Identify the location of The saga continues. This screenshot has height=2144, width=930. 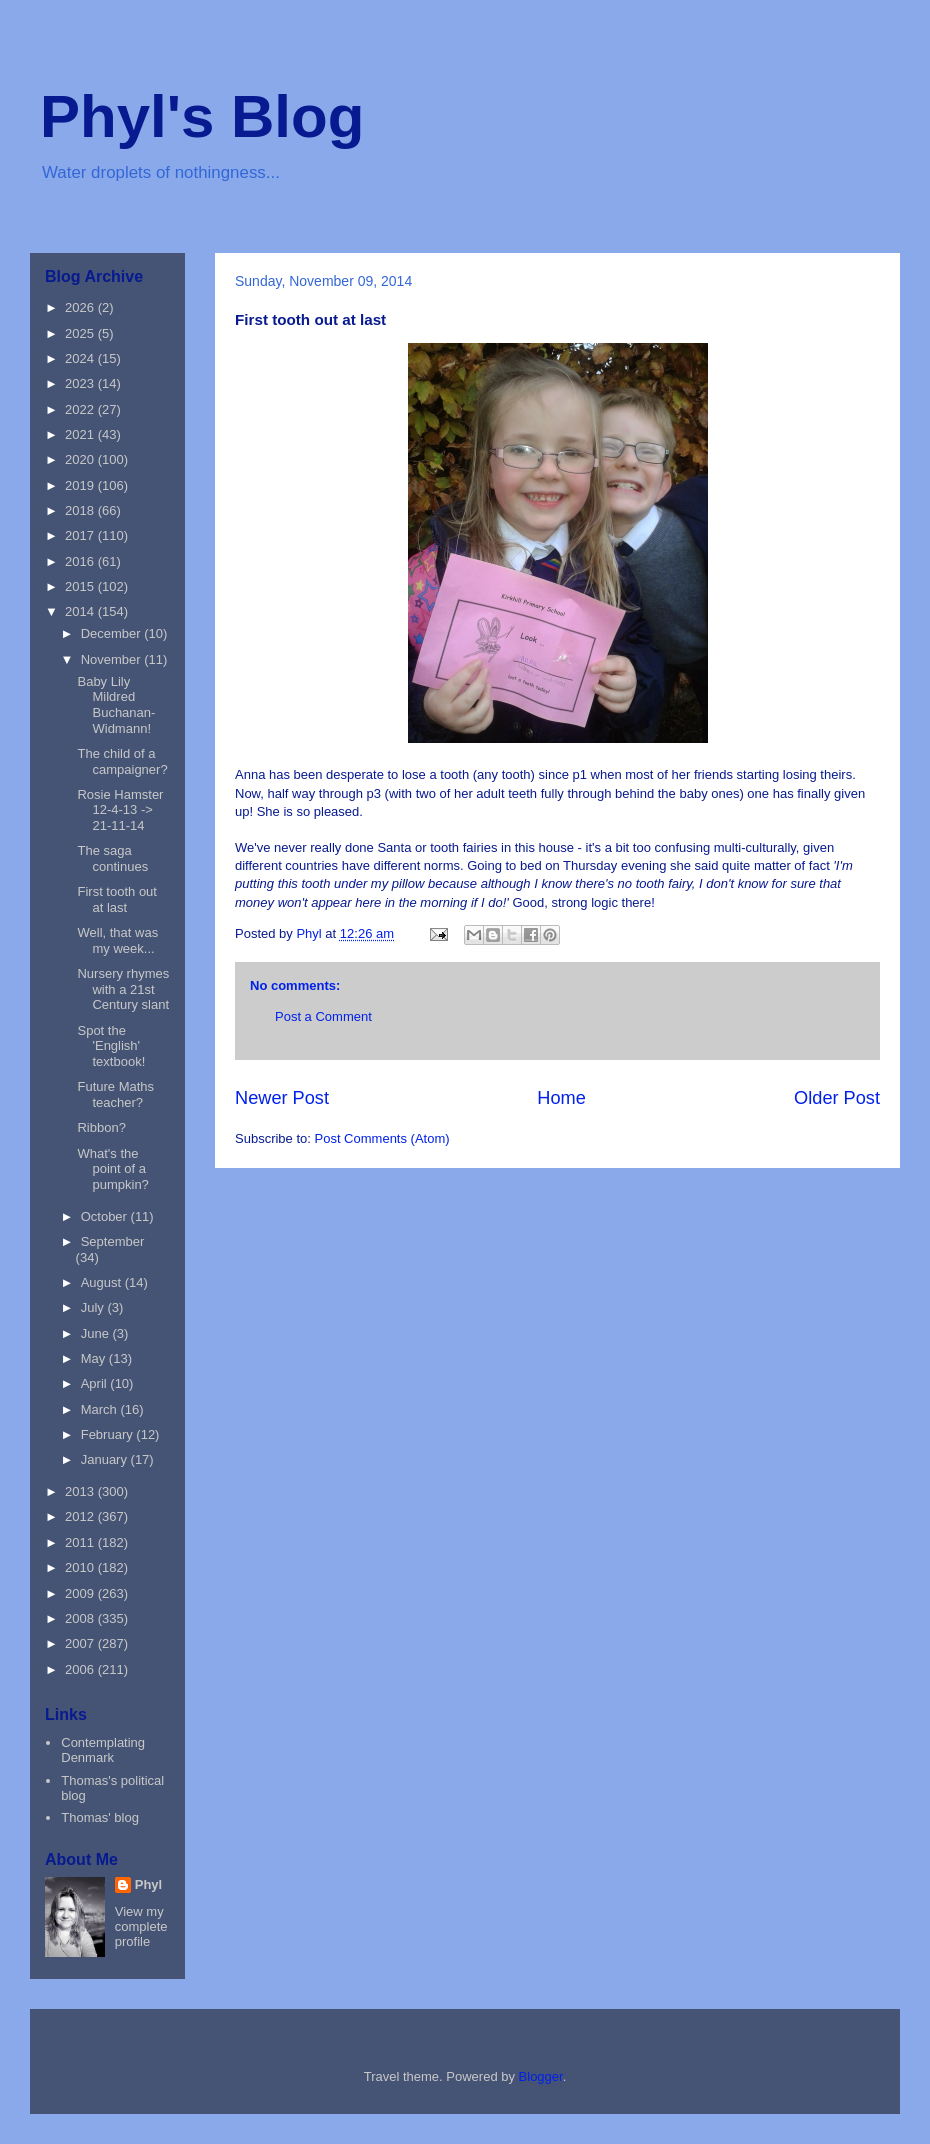
(112, 858).